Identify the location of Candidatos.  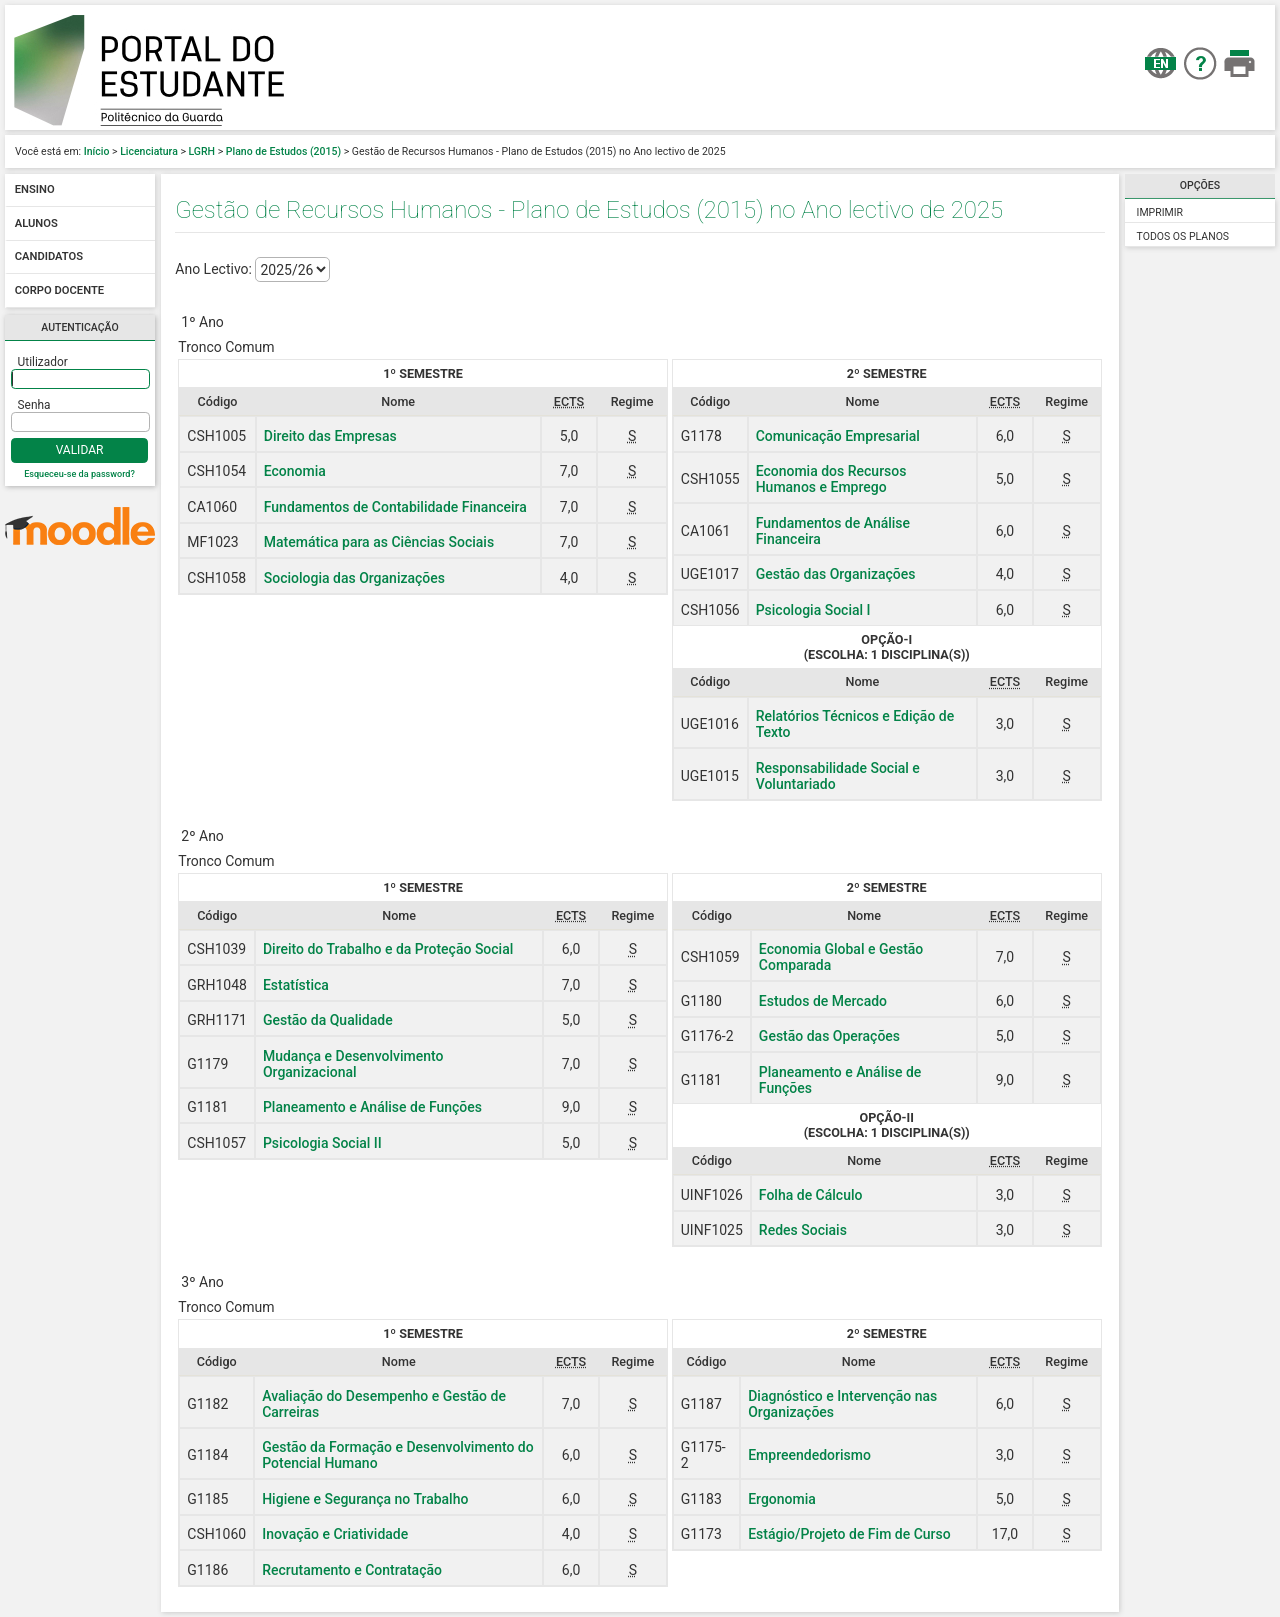
(49, 257).